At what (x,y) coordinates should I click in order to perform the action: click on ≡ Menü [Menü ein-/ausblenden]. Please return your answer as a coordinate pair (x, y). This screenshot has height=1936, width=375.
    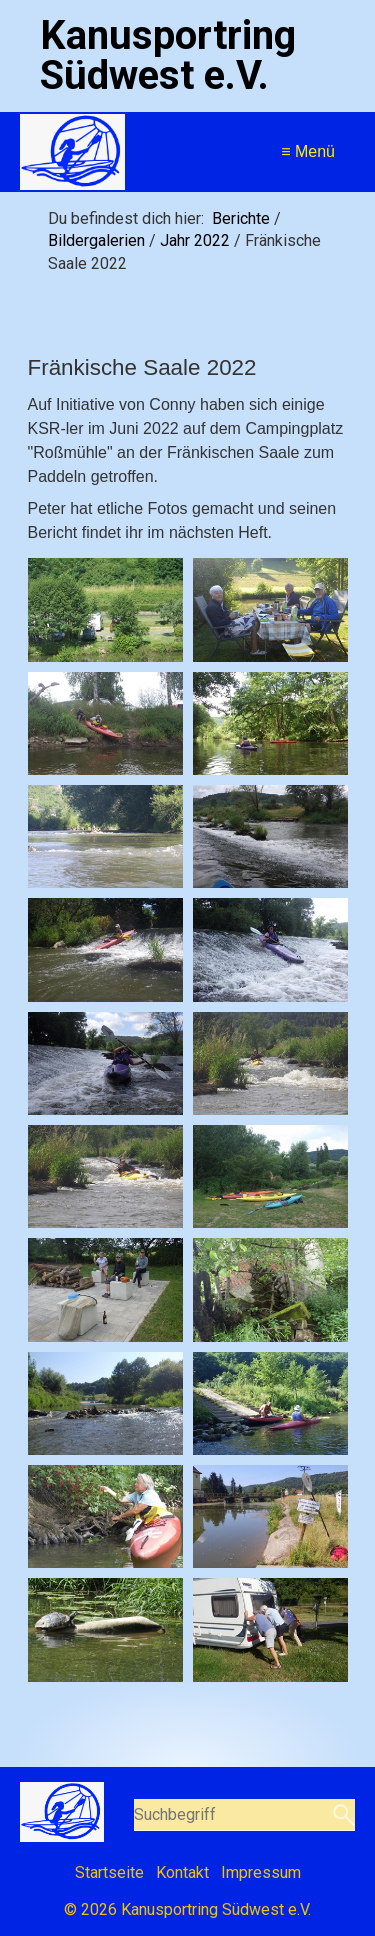
    Looking at the image, I should click on (308, 151).